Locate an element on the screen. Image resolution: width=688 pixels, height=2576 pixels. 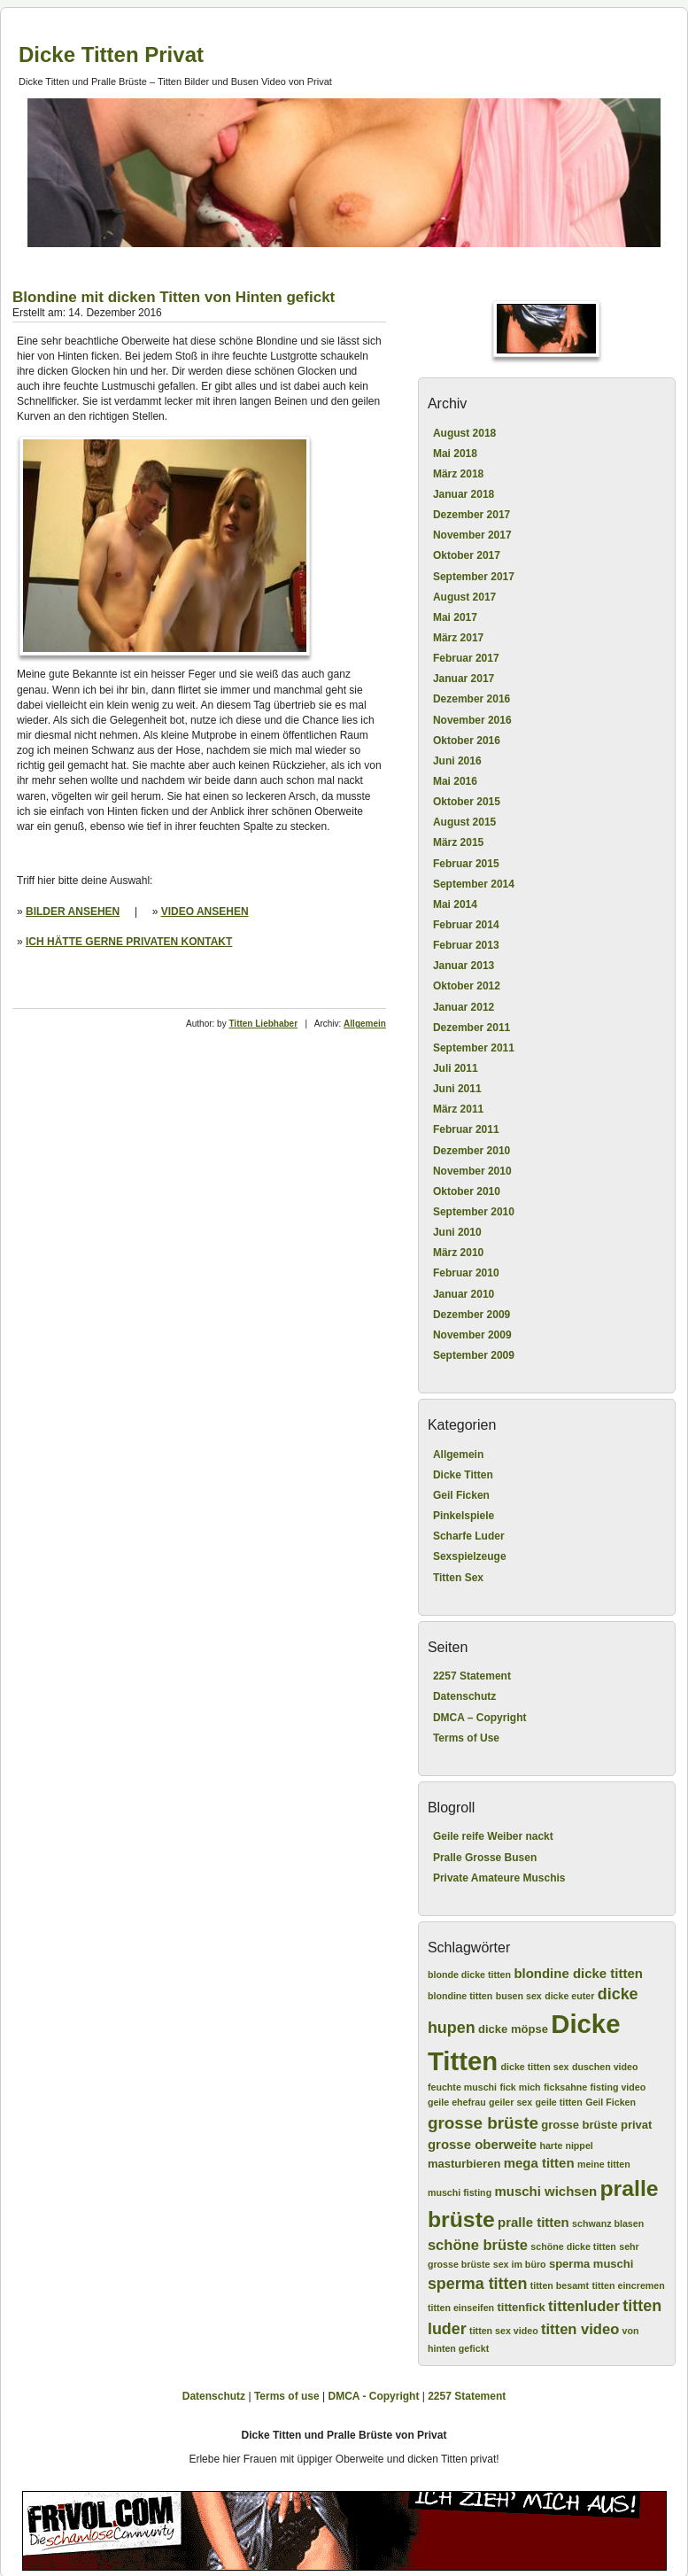
Titten Sex is located at coordinates (458, 1577).